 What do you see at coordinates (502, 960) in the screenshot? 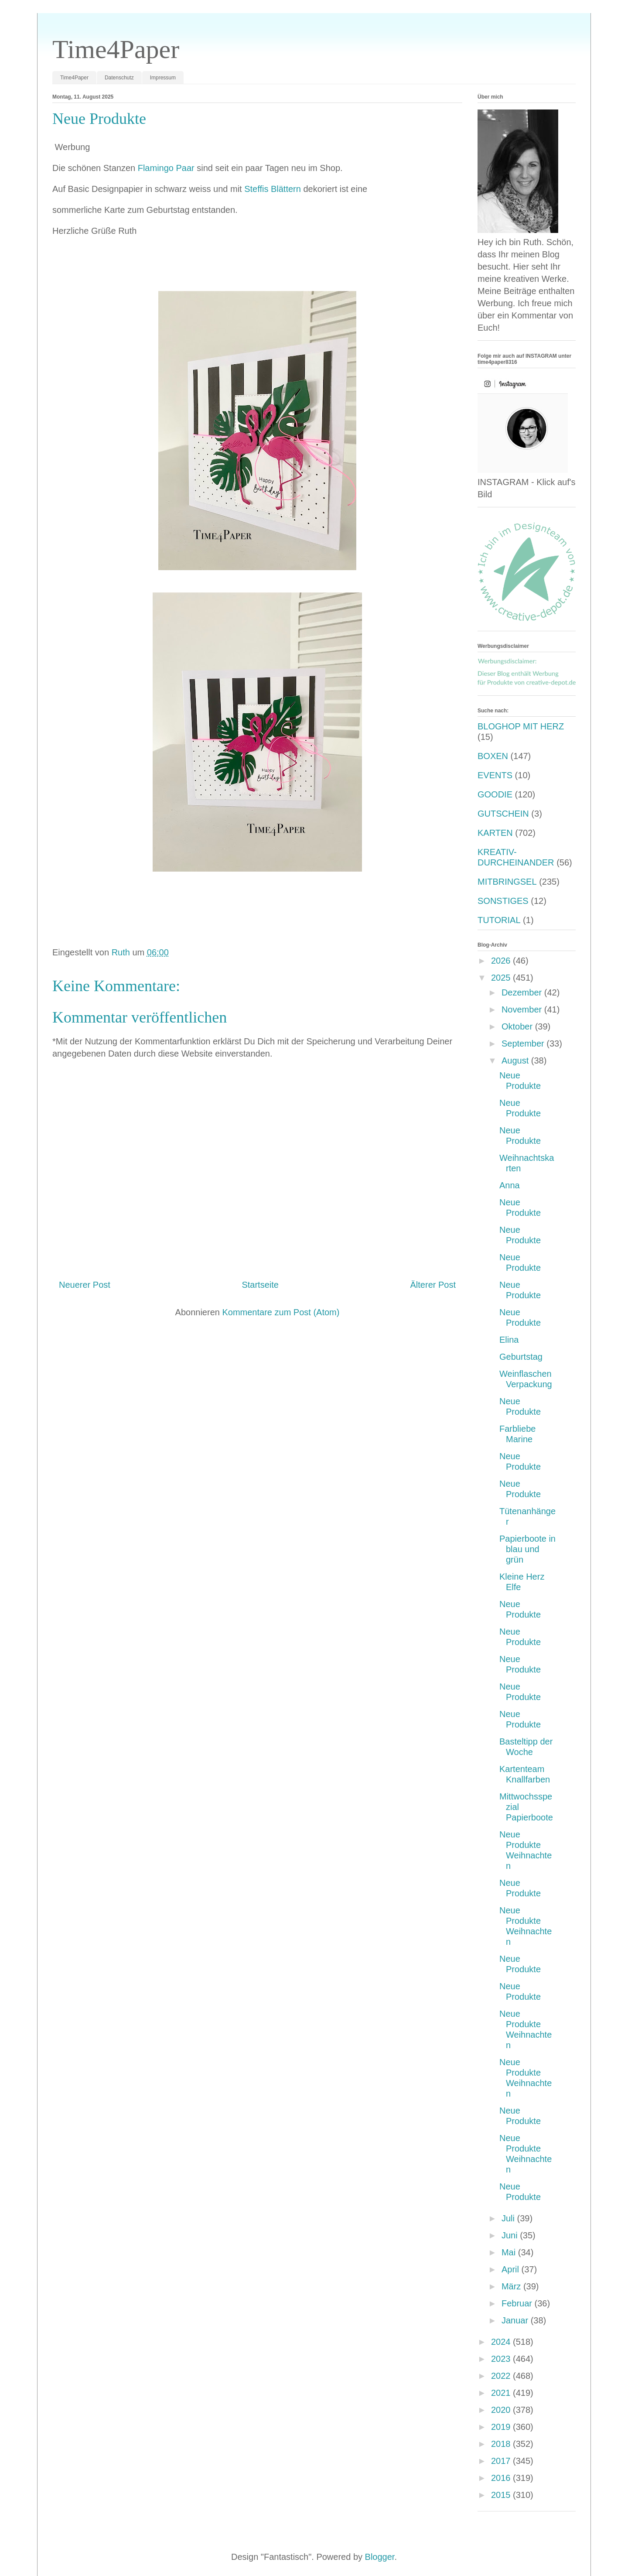
I see `2026` at bounding box center [502, 960].